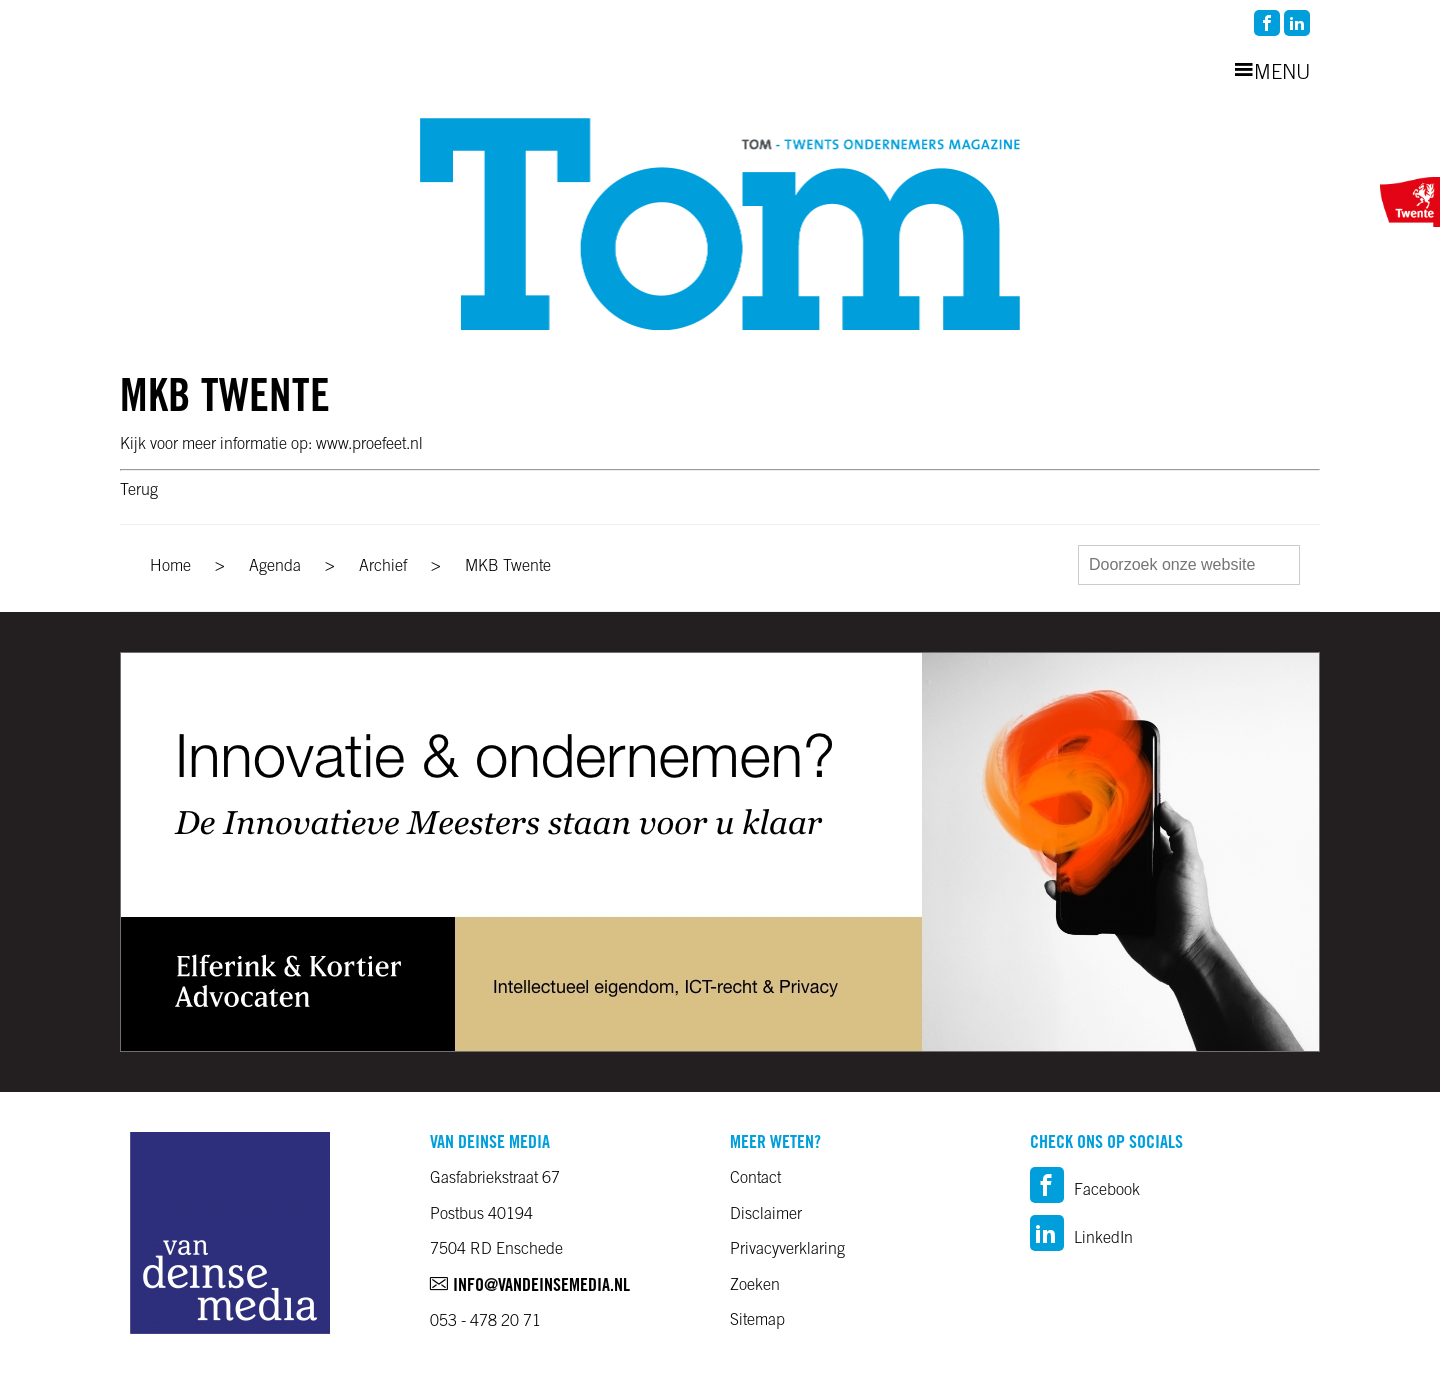 This screenshot has width=1440, height=1393. Describe the element at coordinates (1085, 1191) in the screenshot. I see `Facebook` at that location.